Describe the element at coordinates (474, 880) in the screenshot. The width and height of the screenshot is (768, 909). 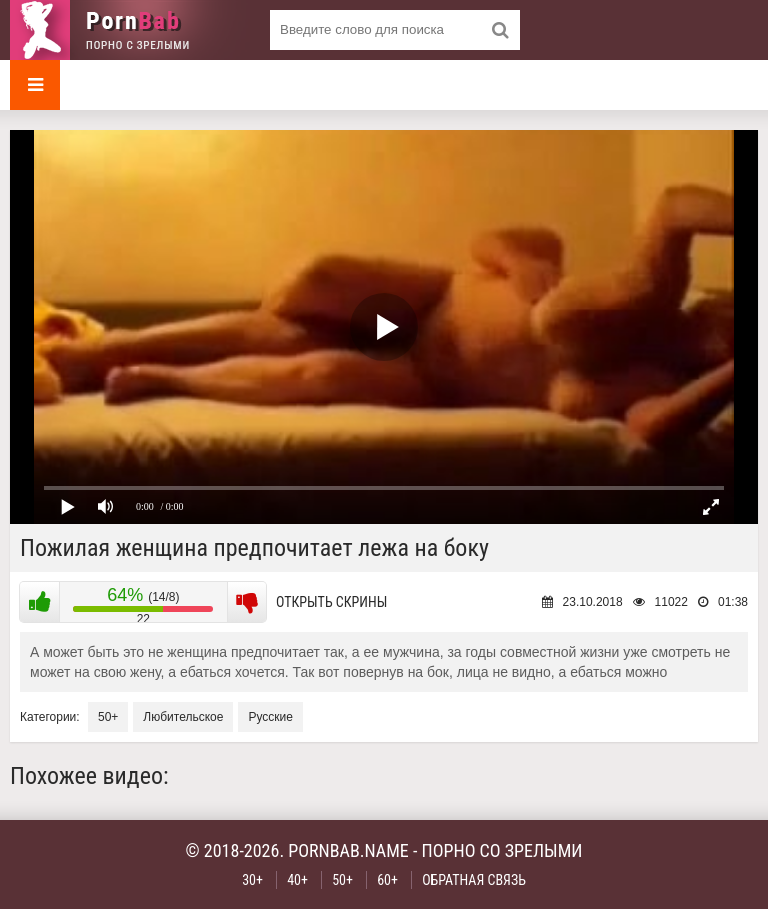
I see `Обратная связь` at that location.